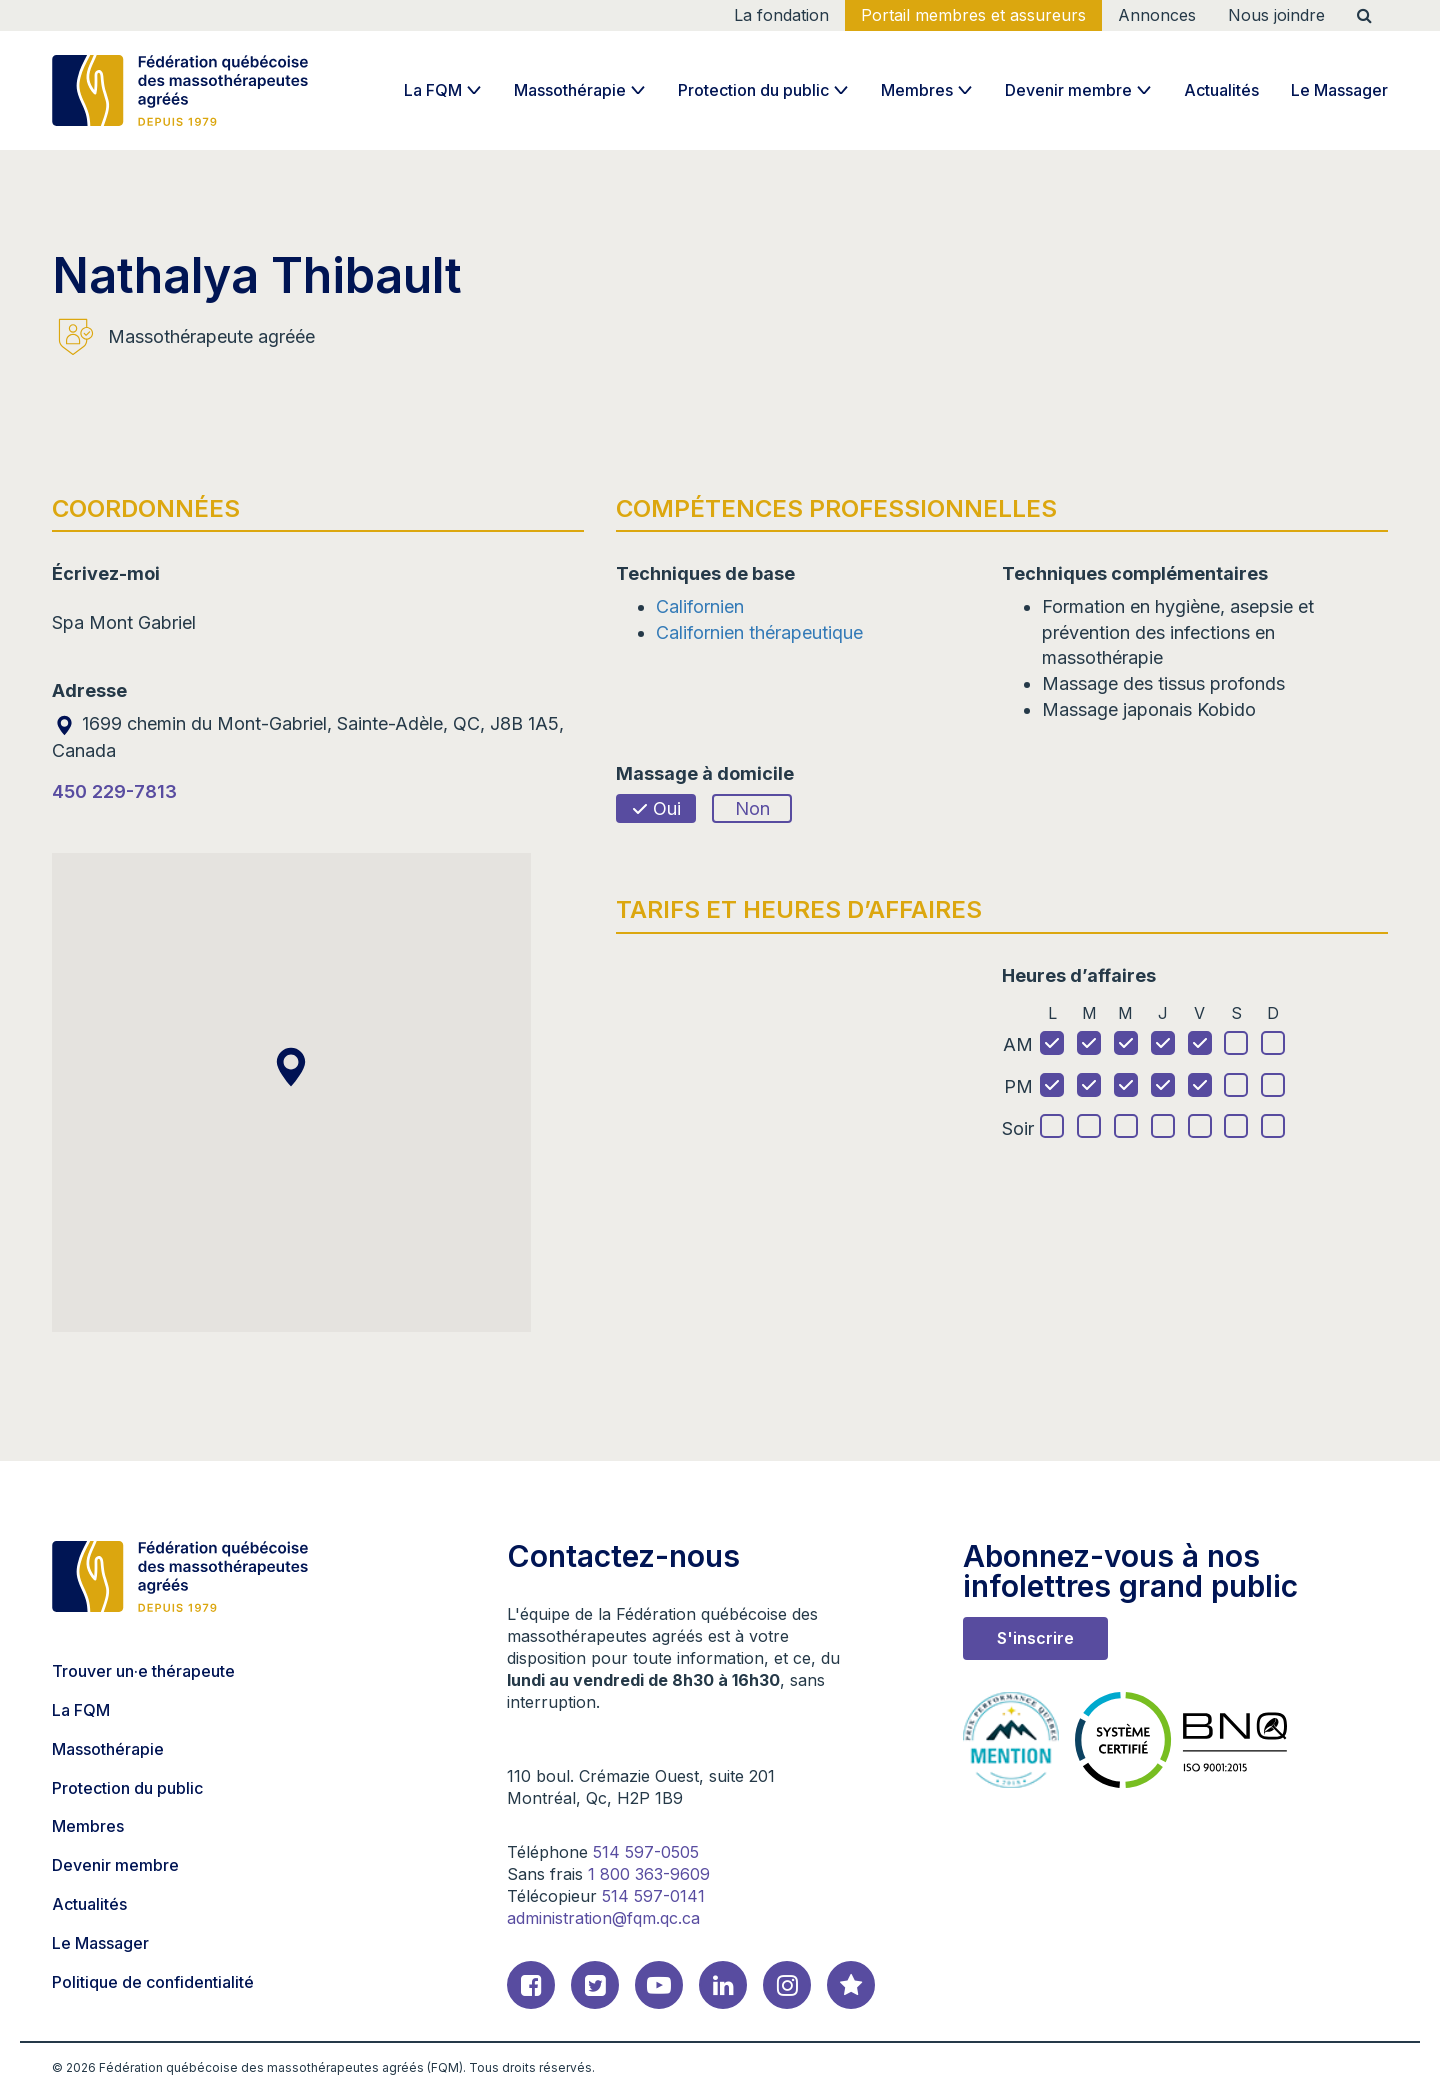 The height and width of the screenshot is (2092, 1440). I want to click on 450 229-7813, so click(114, 791).